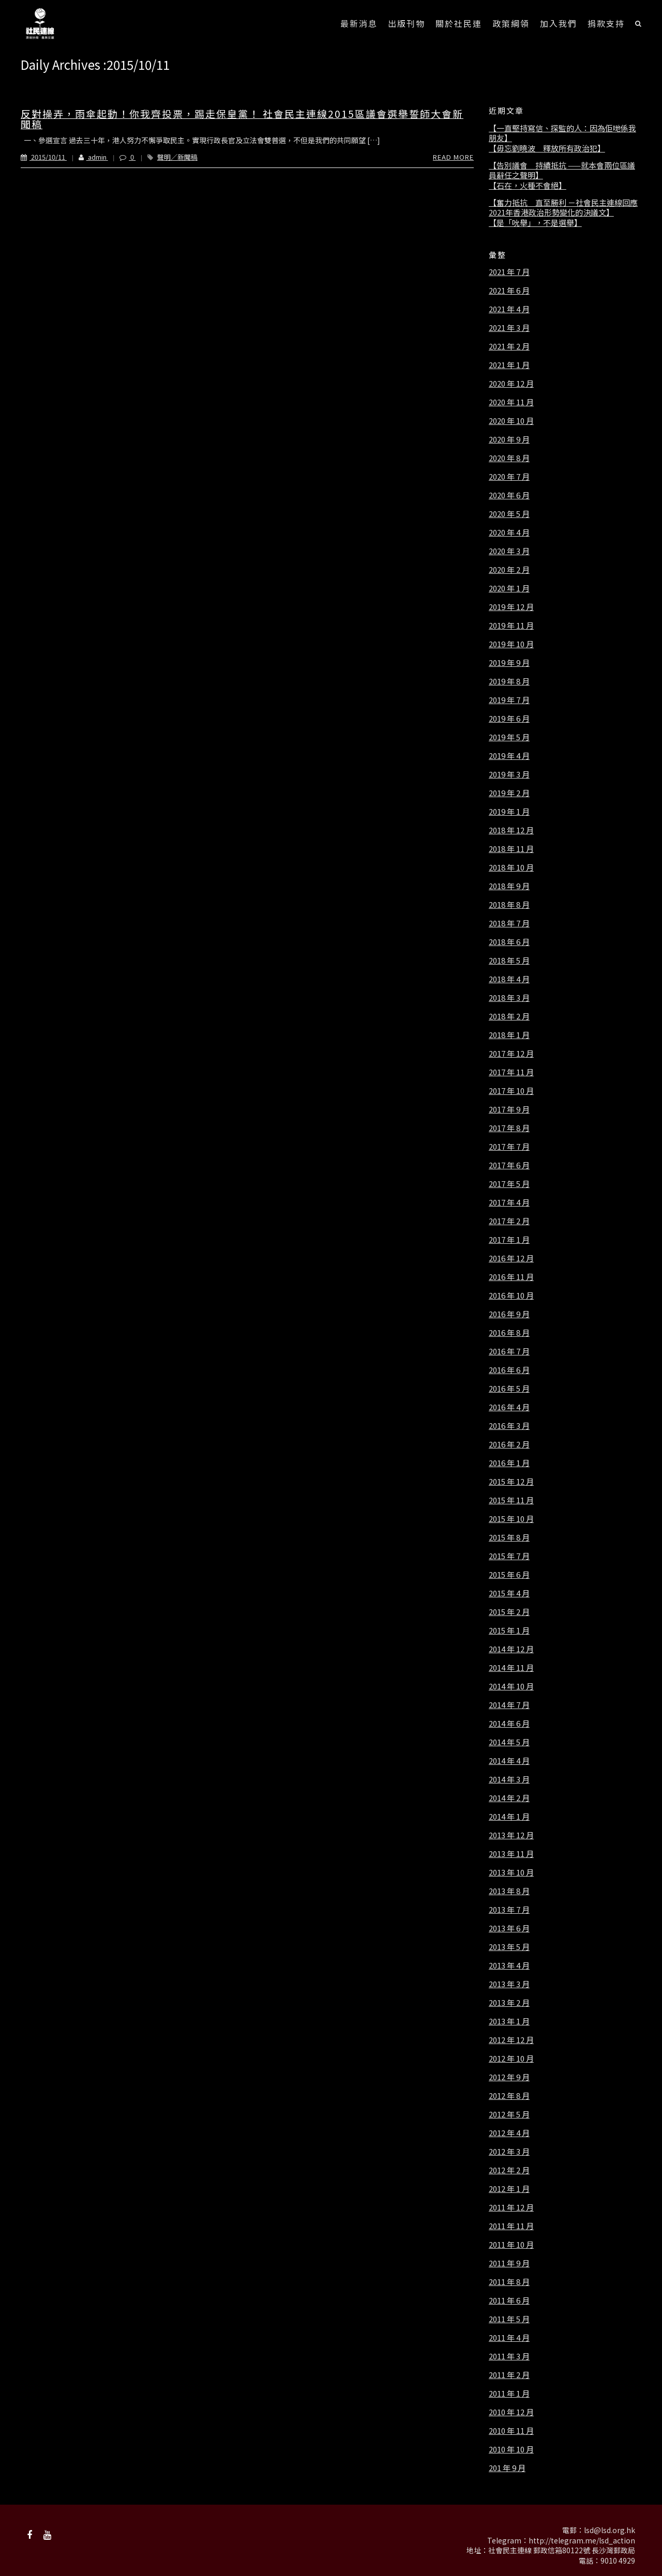 This screenshot has height=2576, width=662. What do you see at coordinates (509, 1537) in the screenshot?
I see `2015 年 8 月` at bounding box center [509, 1537].